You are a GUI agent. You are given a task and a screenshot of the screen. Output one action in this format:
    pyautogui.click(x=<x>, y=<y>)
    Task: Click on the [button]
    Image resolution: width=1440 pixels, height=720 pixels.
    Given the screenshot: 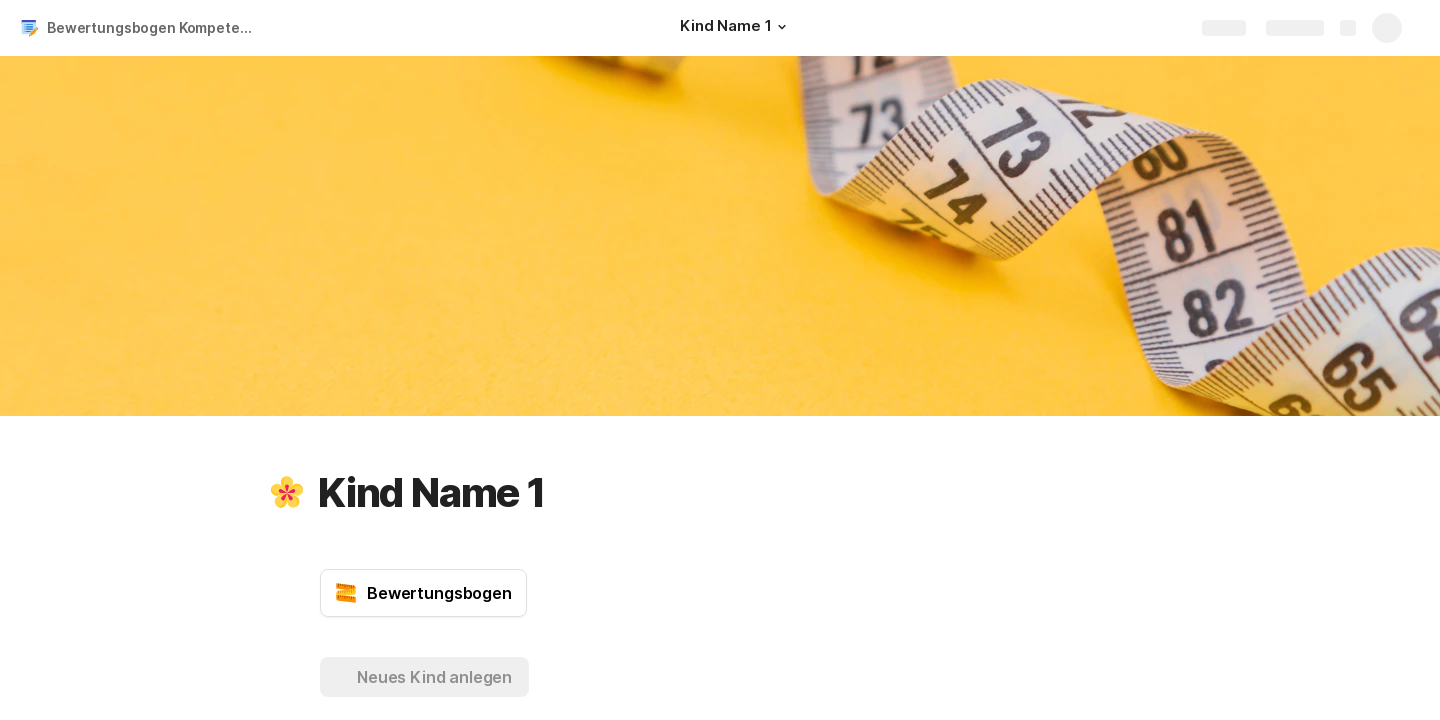 What is the action you would take?
    pyautogui.click(x=782, y=27)
    